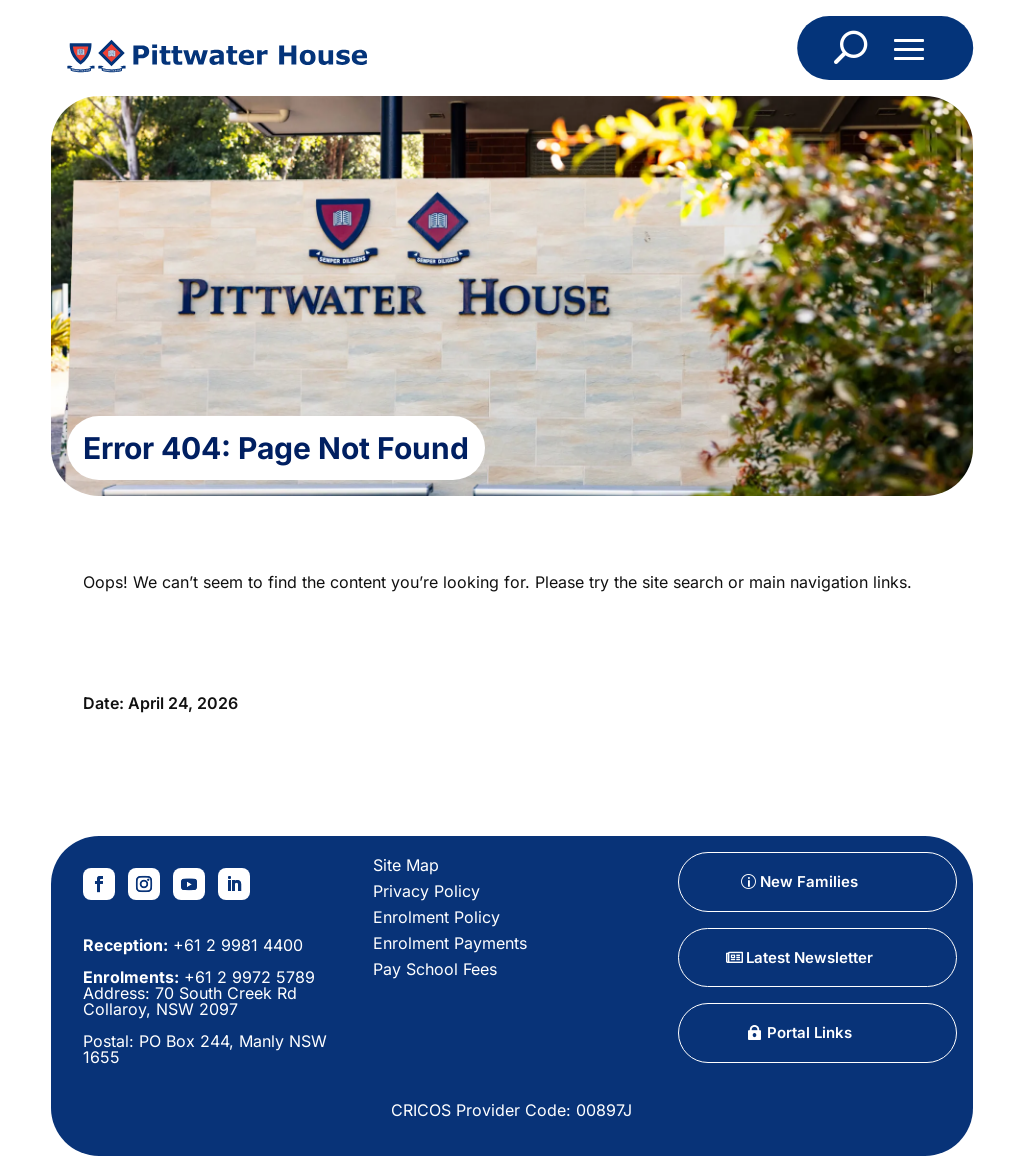 The height and width of the screenshot is (1172, 1024). Describe the element at coordinates (809, 881) in the screenshot. I see `New Families` at that location.